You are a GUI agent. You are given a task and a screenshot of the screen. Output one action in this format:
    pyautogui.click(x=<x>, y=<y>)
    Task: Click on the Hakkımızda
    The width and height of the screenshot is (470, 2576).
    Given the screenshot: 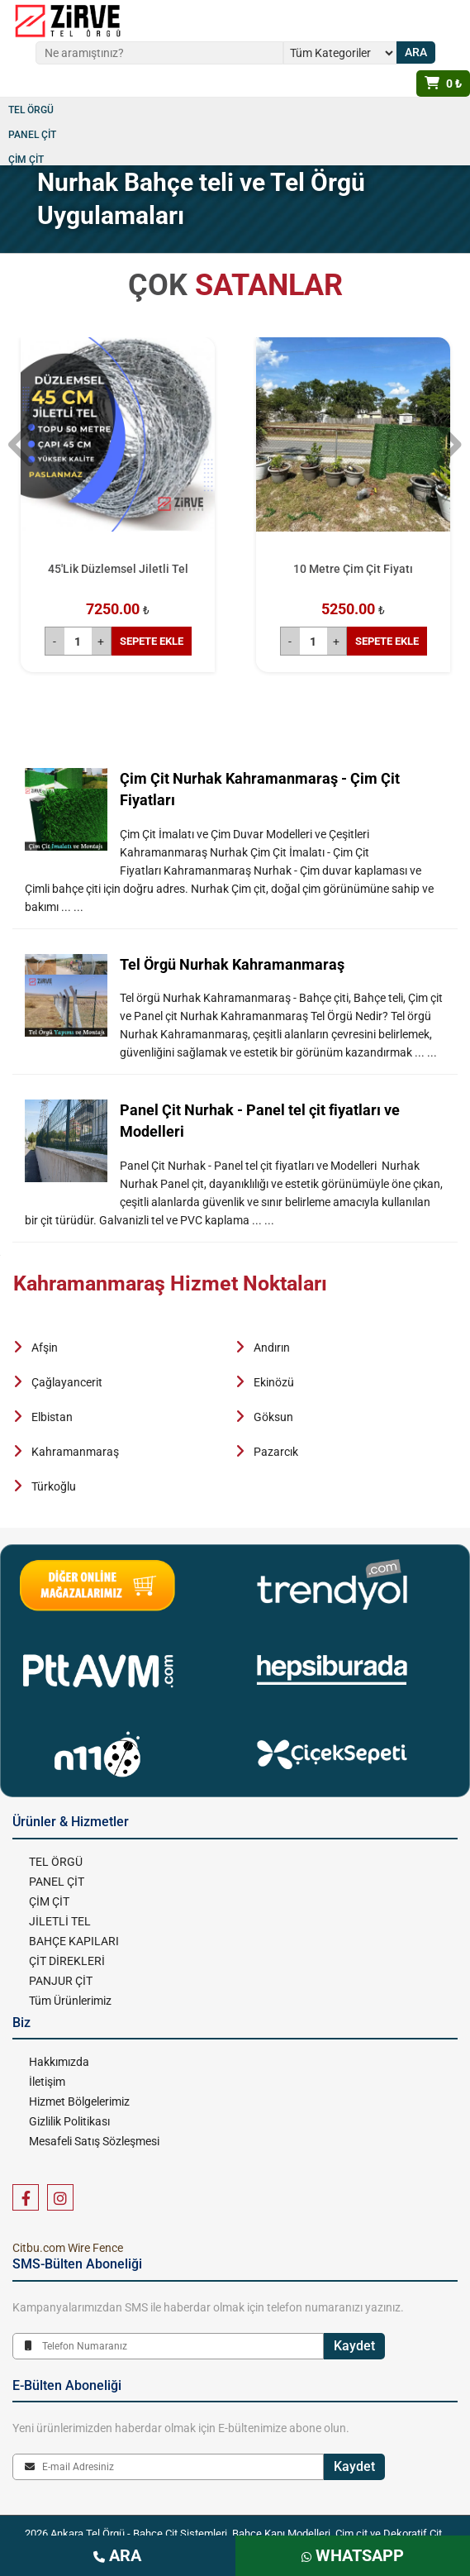 What is the action you would take?
    pyautogui.click(x=59, y=2062)
    